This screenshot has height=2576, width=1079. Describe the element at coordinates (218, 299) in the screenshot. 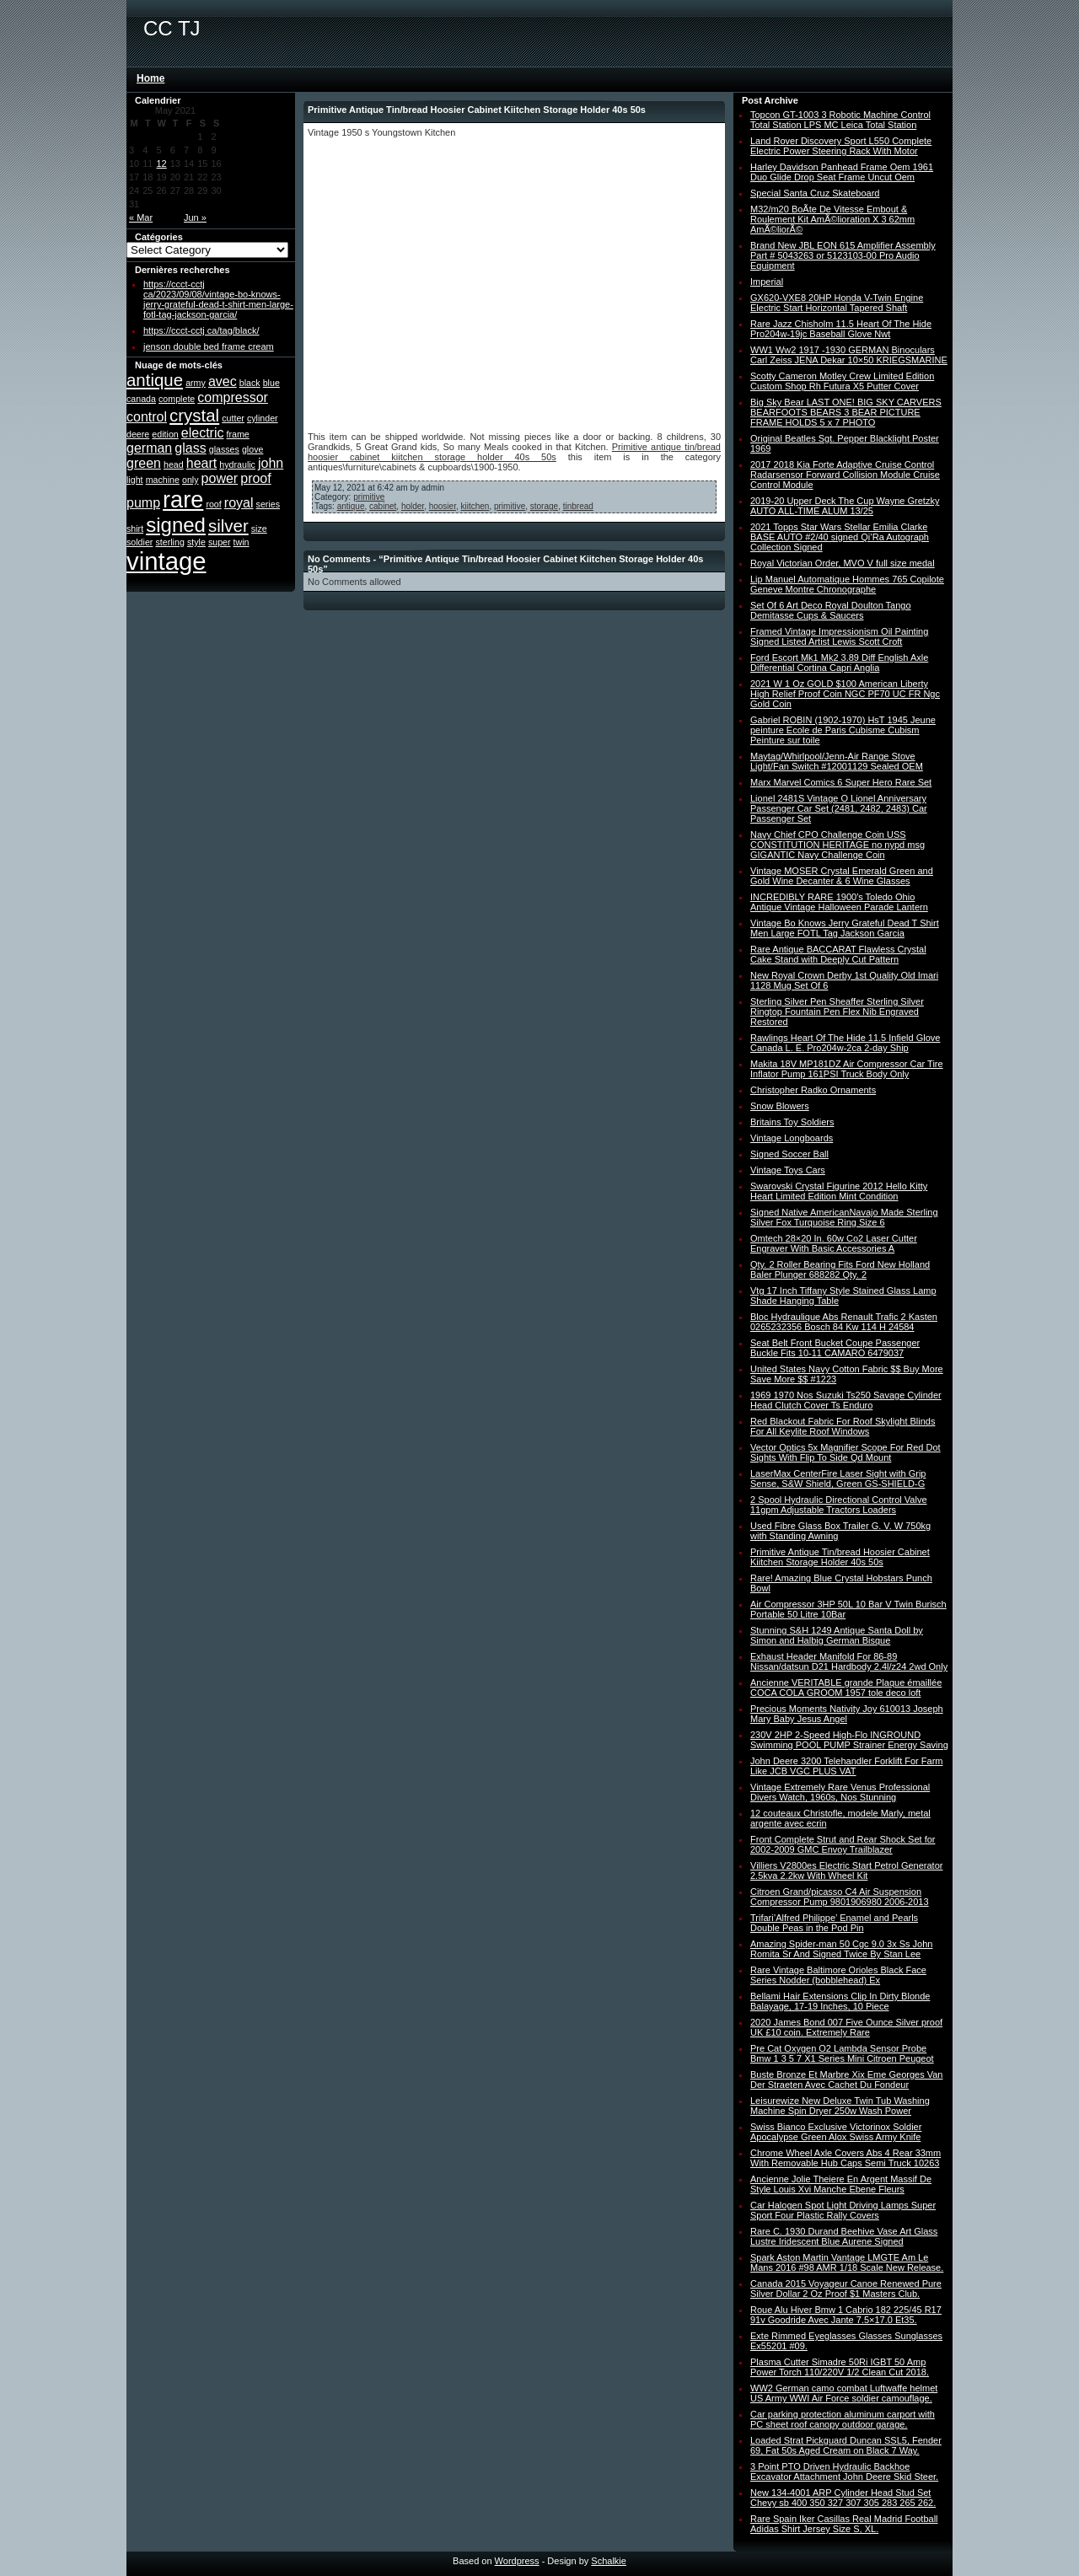

I see `https://ccct-cctj ca/2023/09/08/vintage-bo-knows-jerry-grateful-dead-t-shirt-men-large-fotl-tag-jackson-garcia/` at that location.